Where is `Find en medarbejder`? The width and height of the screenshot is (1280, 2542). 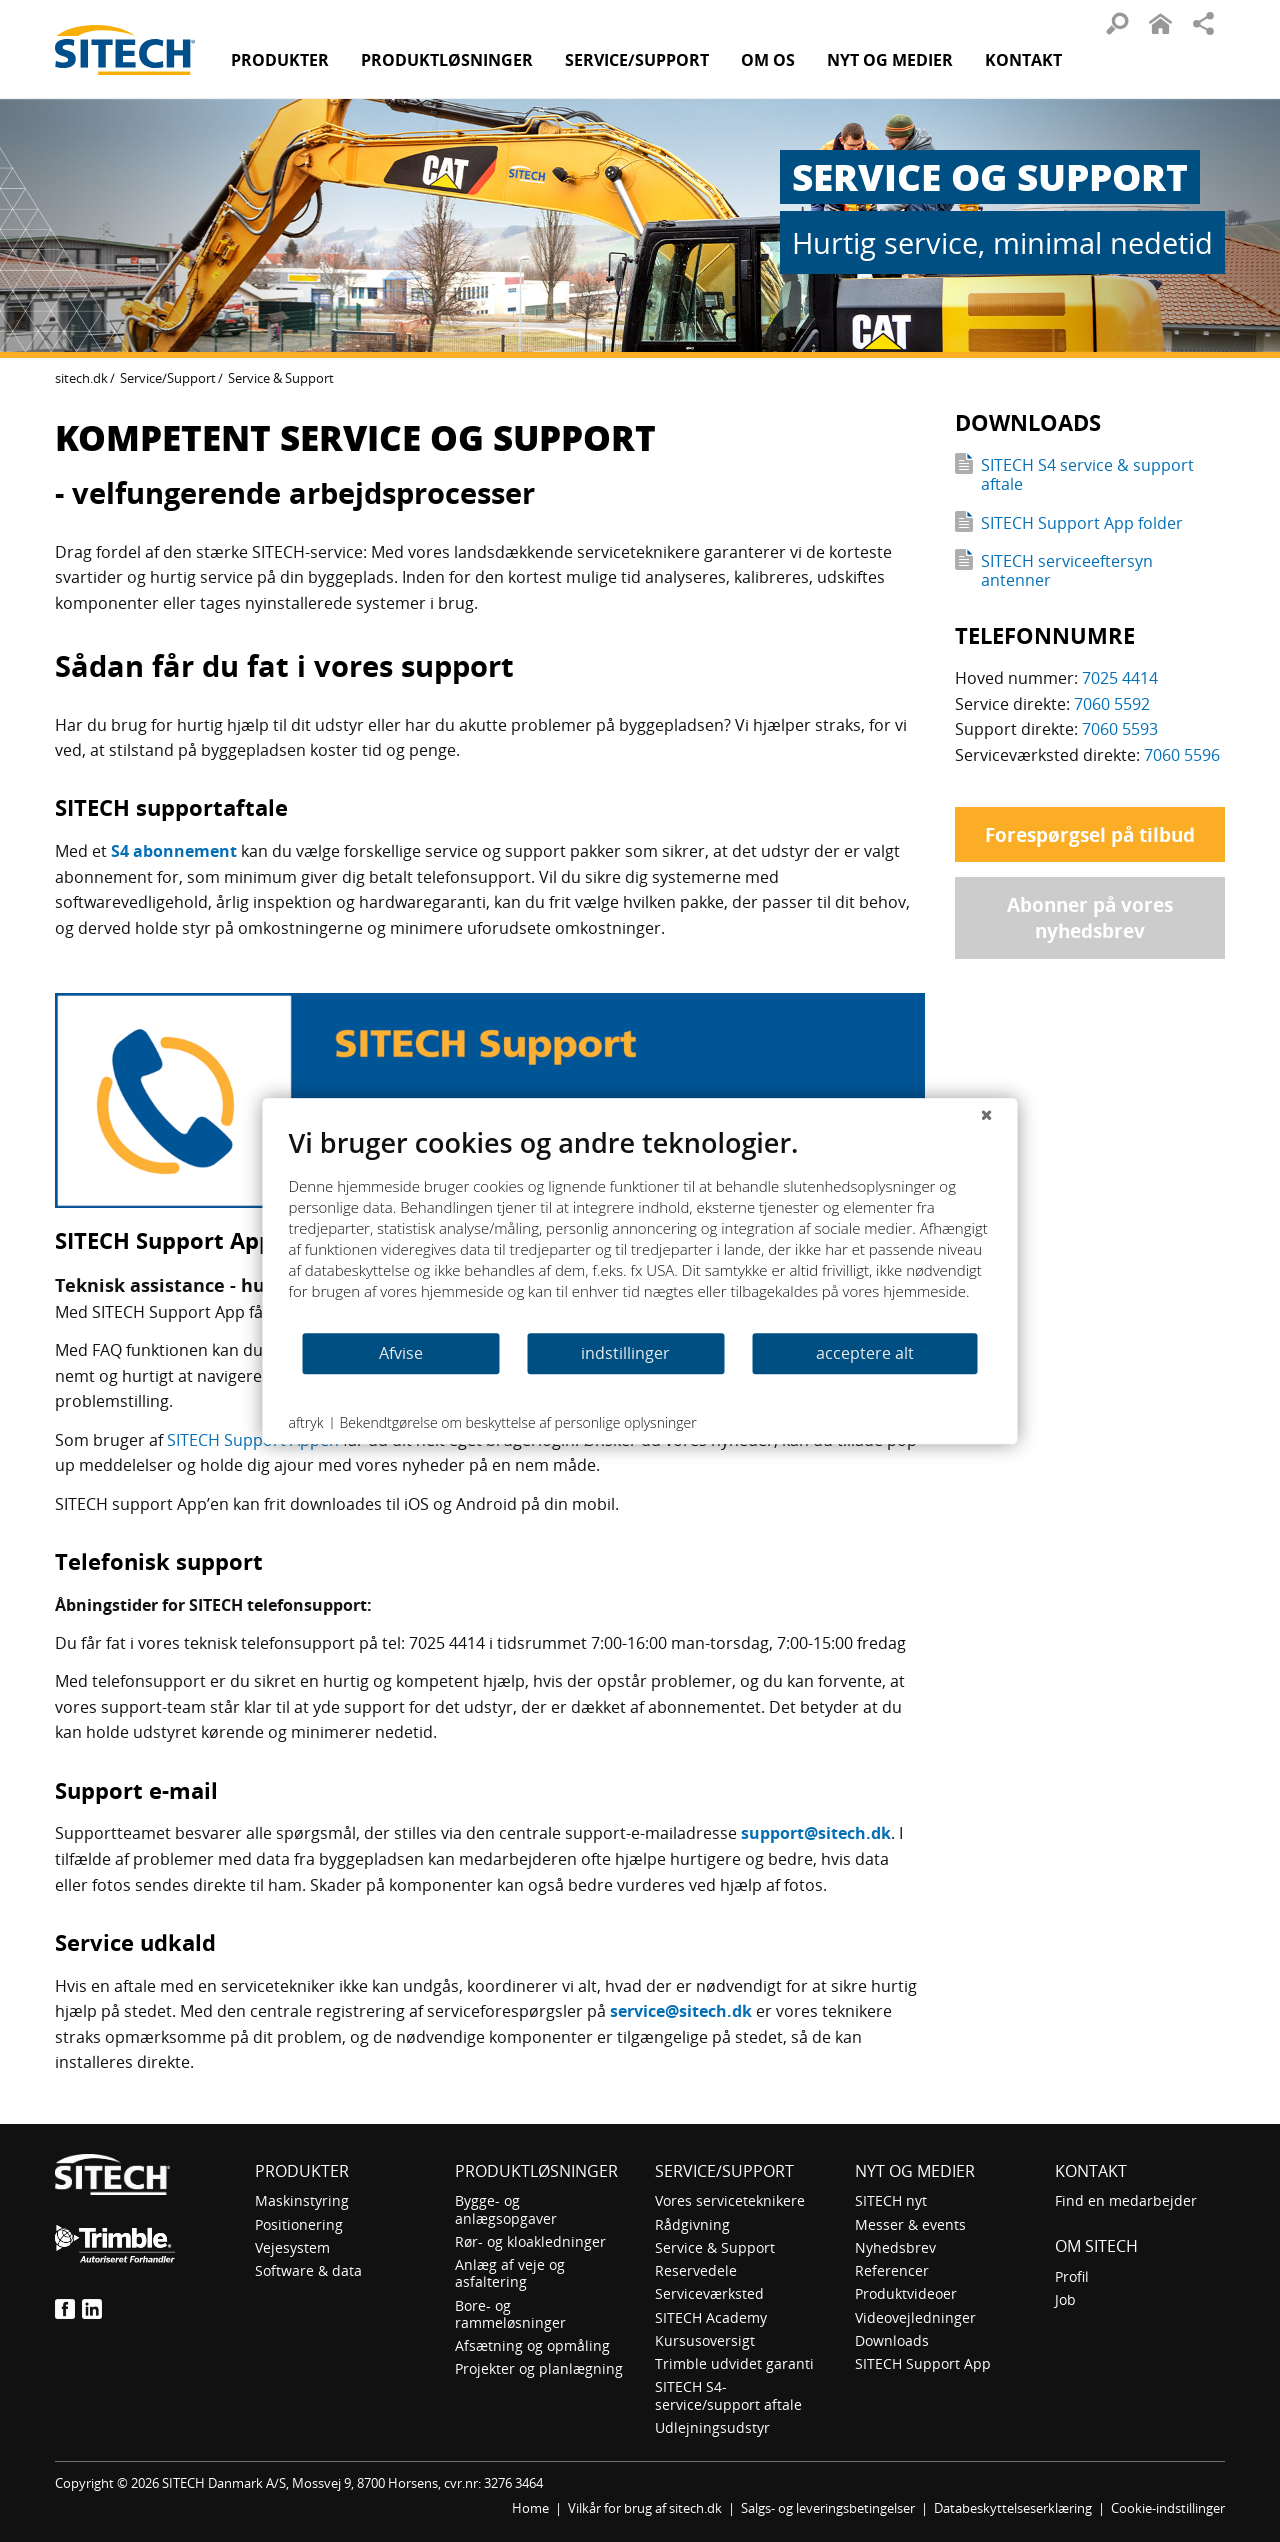
Find en medarbejder is located at coordinates (1126, 2200).